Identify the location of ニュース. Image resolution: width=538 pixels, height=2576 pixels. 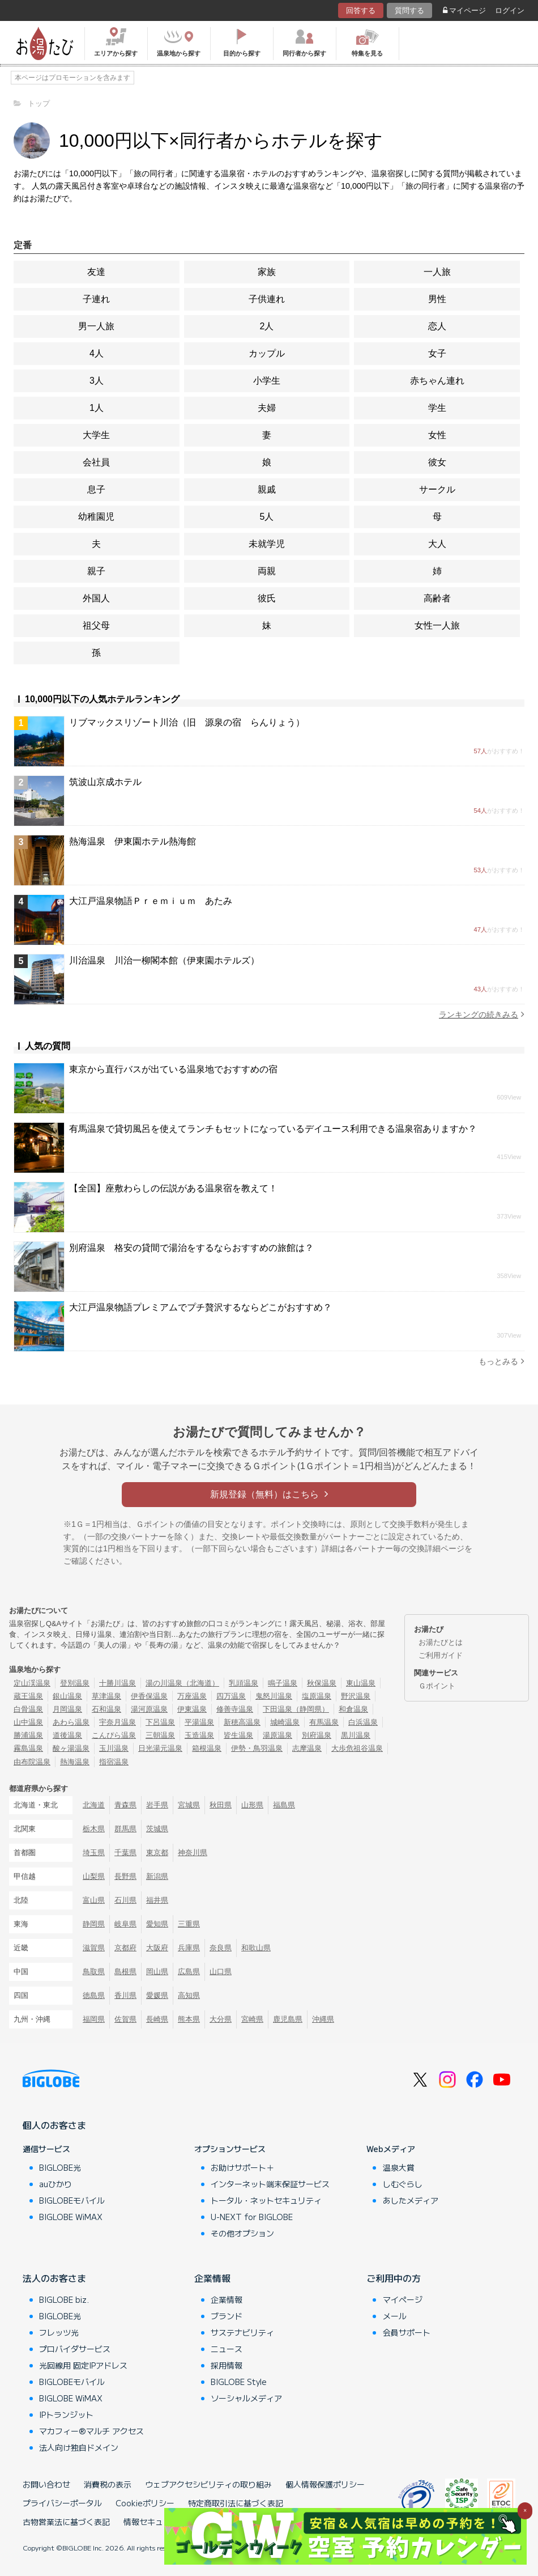
(226, 2348).